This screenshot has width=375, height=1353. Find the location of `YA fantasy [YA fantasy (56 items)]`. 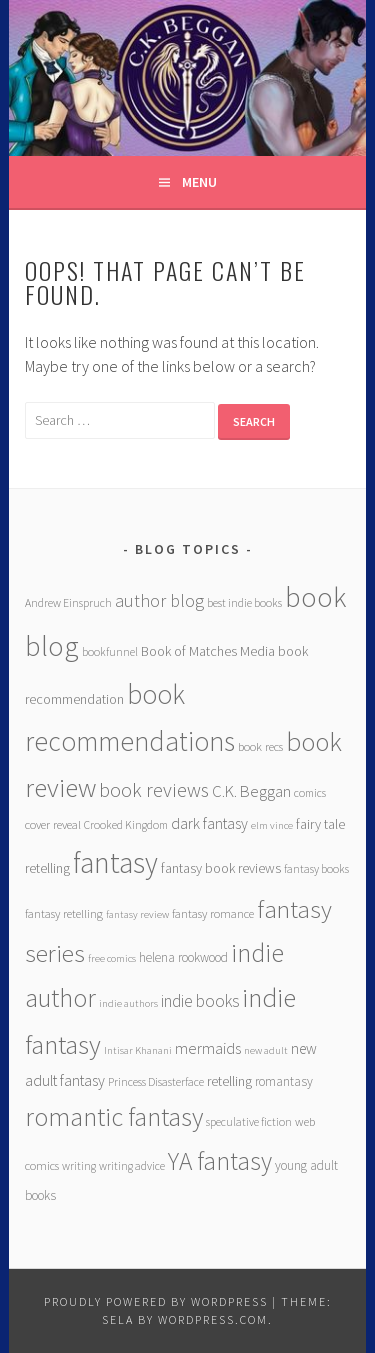

YA fantasy [YA fantasy (56 items)] is located at coordinates (220, 1161).